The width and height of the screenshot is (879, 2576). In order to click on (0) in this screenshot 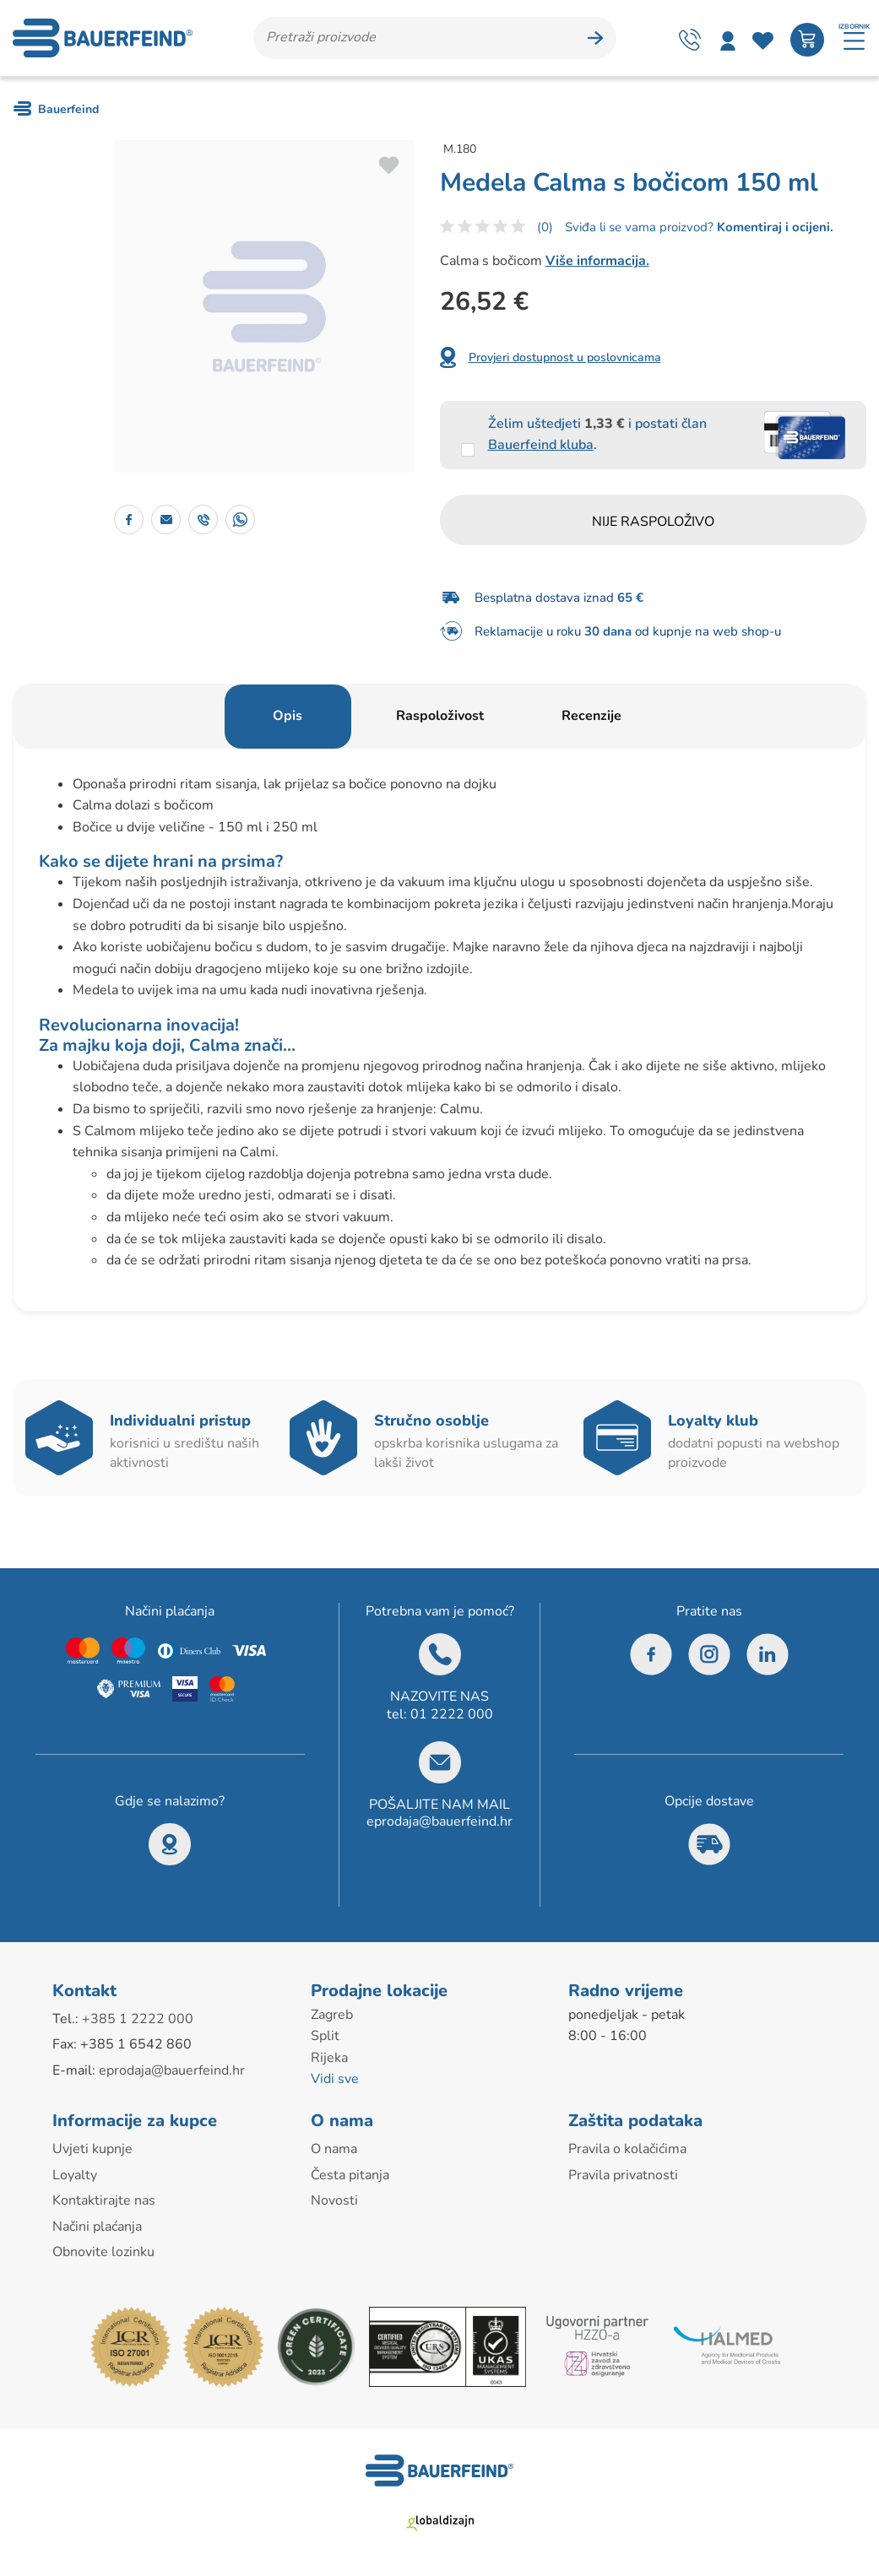, I will do `click(545, 227)`.